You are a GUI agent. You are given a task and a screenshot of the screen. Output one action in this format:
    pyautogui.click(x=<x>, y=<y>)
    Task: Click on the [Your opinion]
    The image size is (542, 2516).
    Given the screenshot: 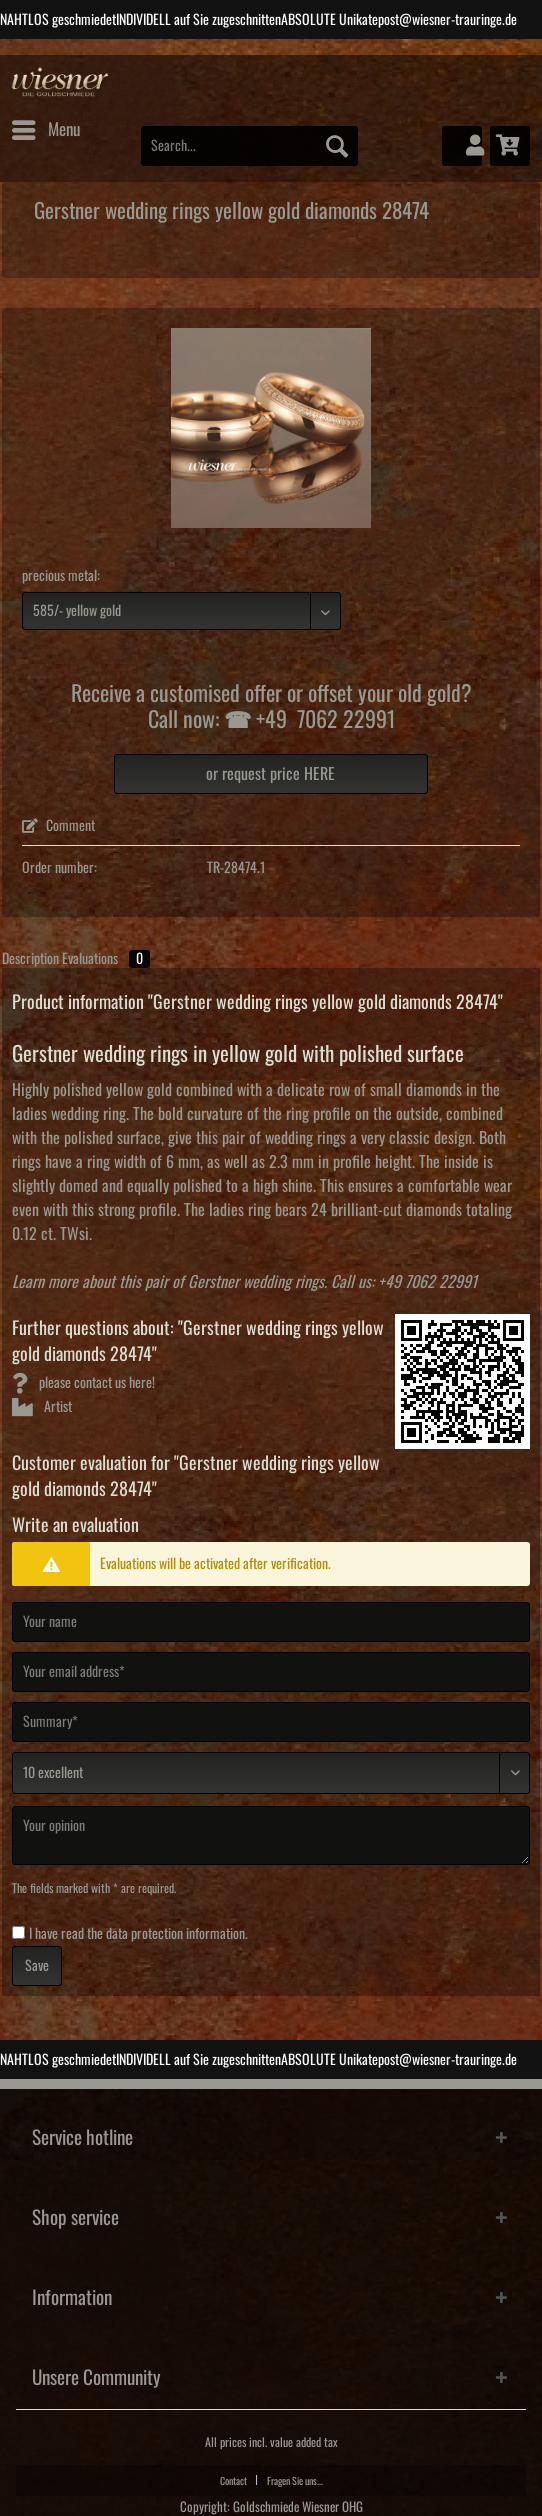 What is the action you would take?
    pyautogui.click(x=271, y=1835)
    